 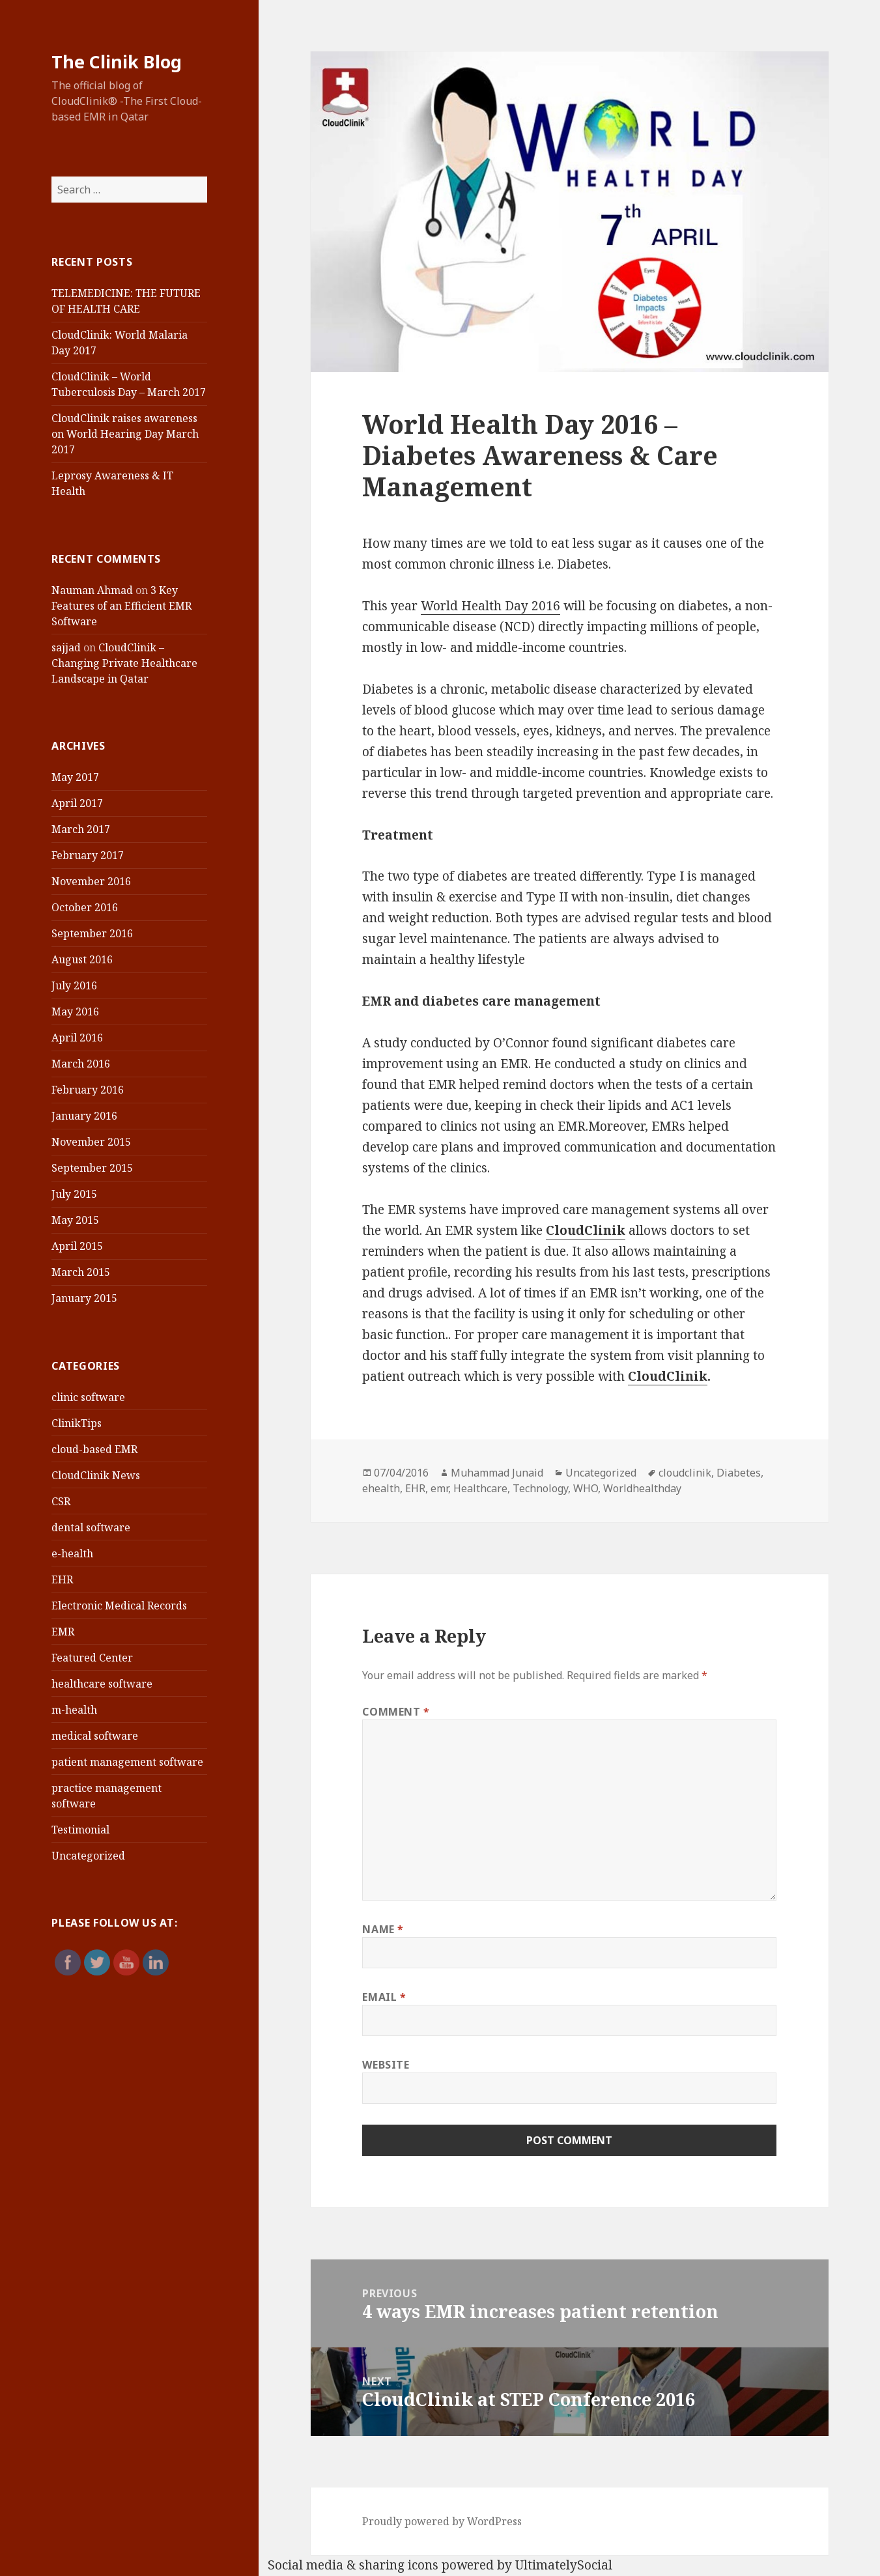 I want to click on April 2017, so click(x=77, y=803).